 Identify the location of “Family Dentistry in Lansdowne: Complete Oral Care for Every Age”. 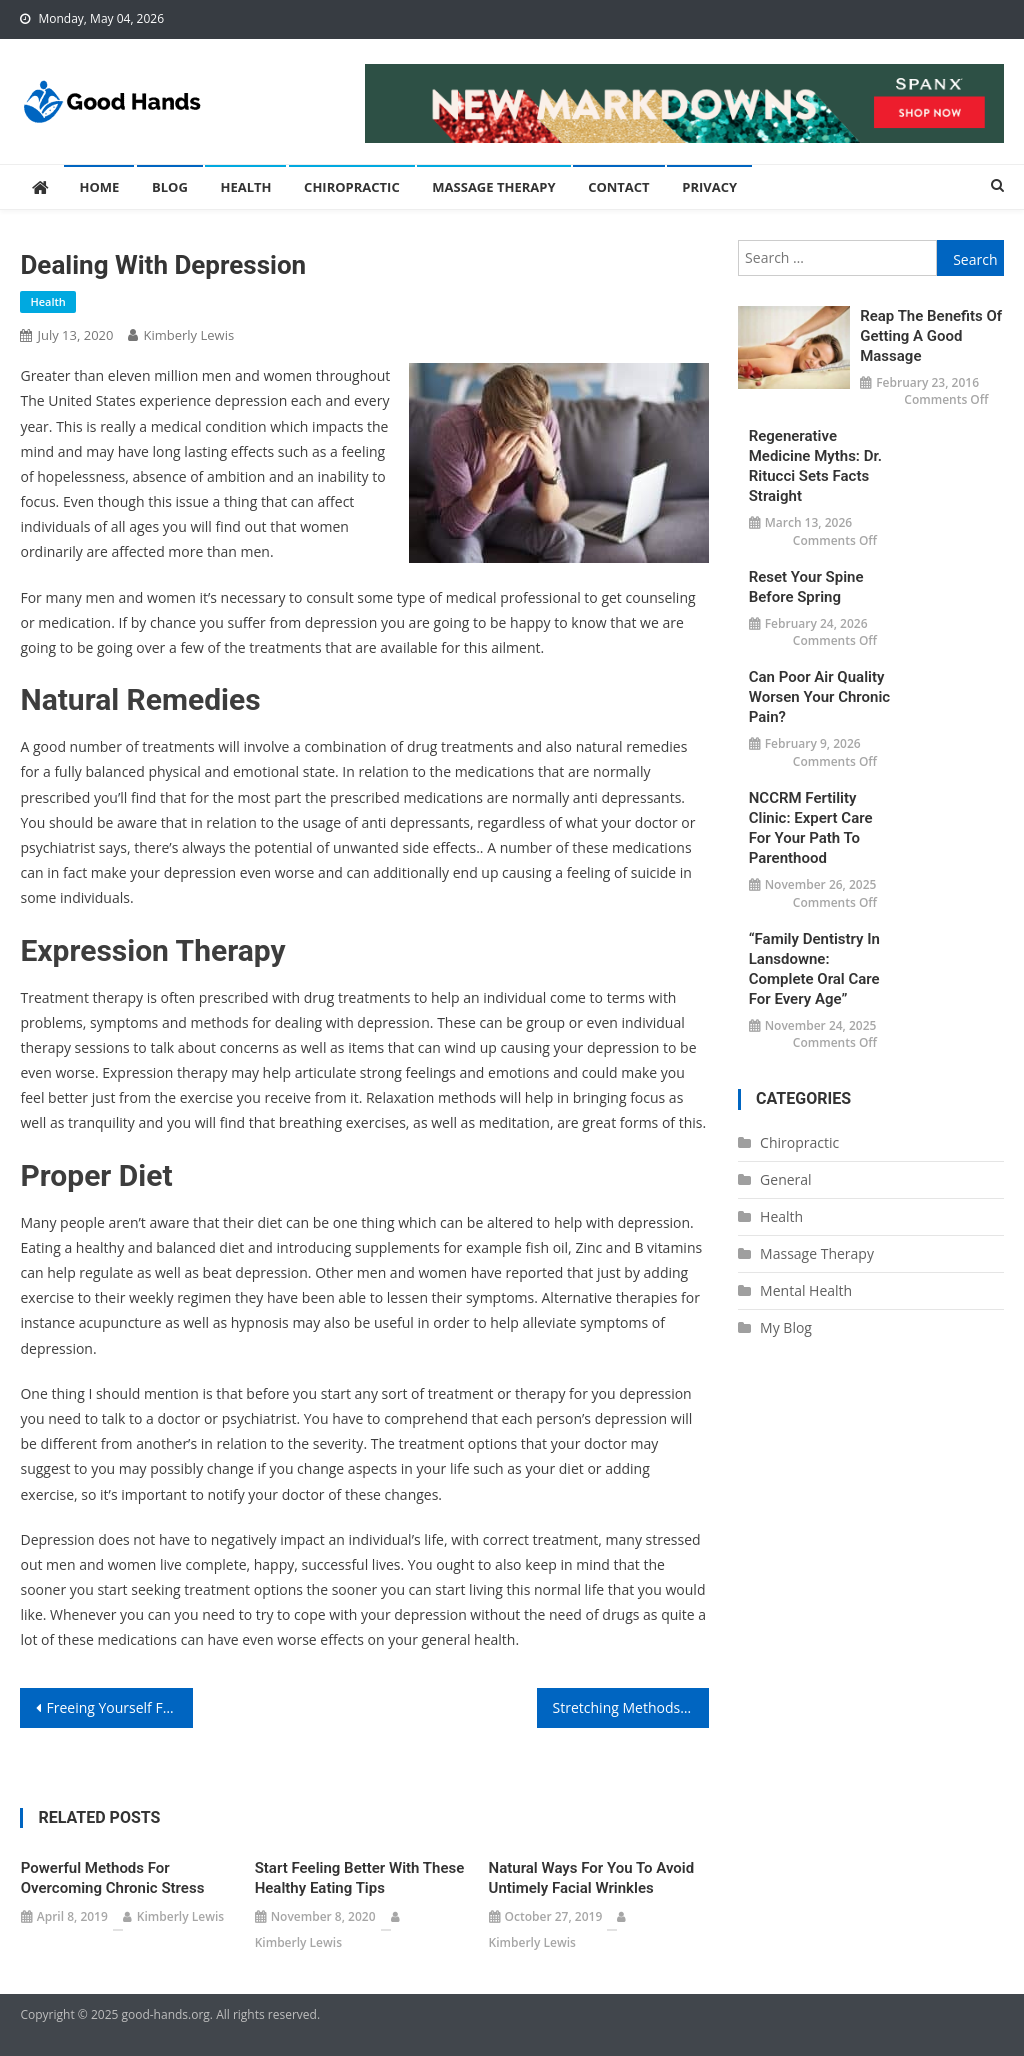
(814, 969).